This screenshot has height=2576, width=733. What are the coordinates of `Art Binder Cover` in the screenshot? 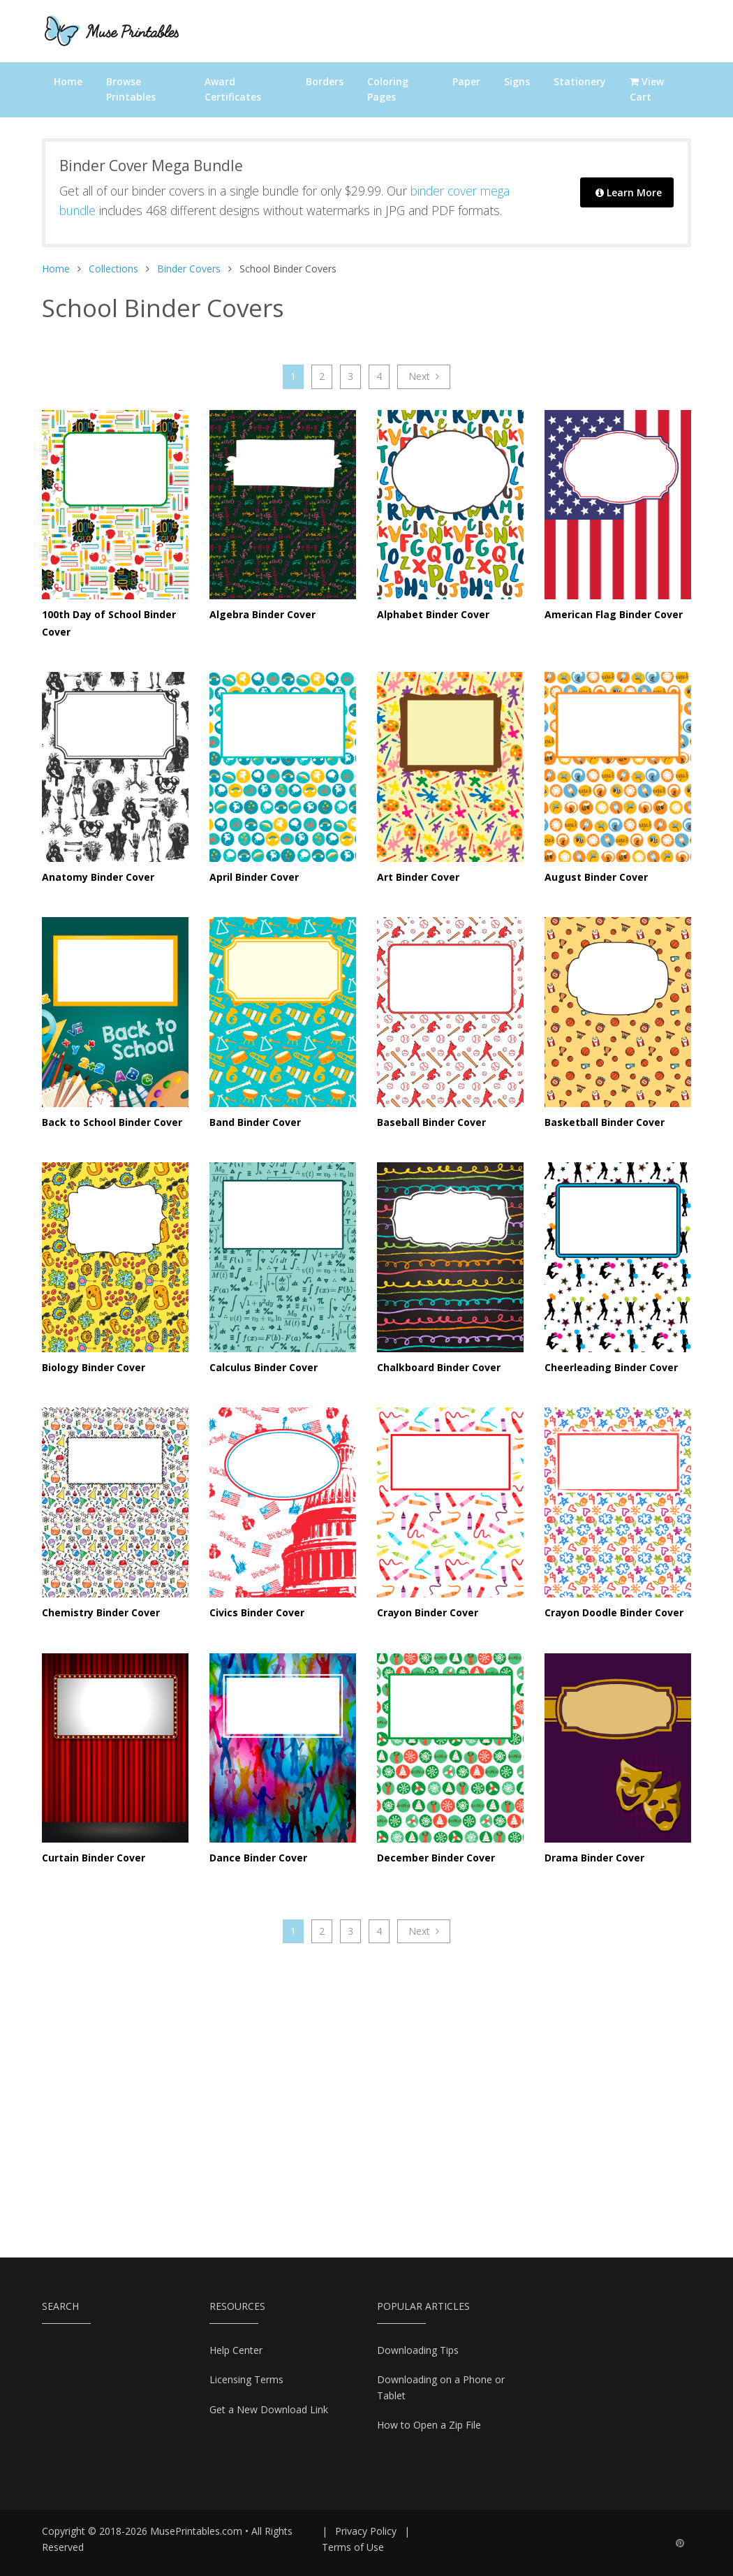 It's located at (418, 877).